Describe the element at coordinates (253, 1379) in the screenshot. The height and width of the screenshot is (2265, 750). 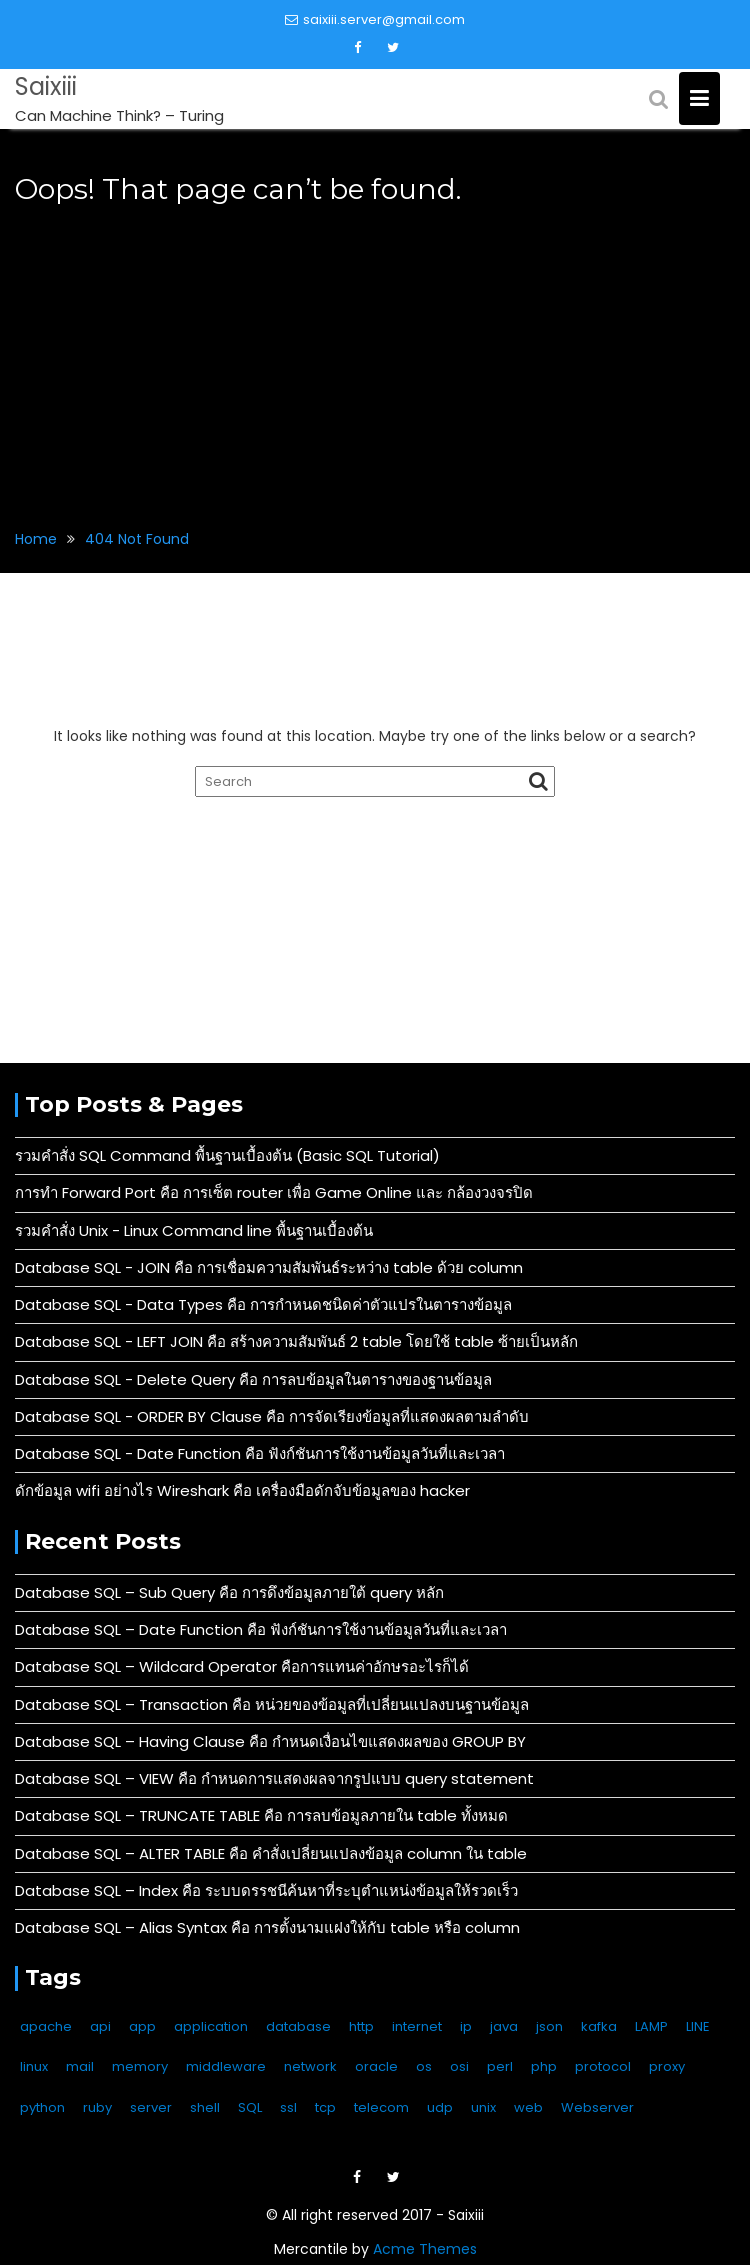
I see `Database SQL - Delete Query คือ การลบข้อมูลในตารางของฐานข้อมูล` at that location.